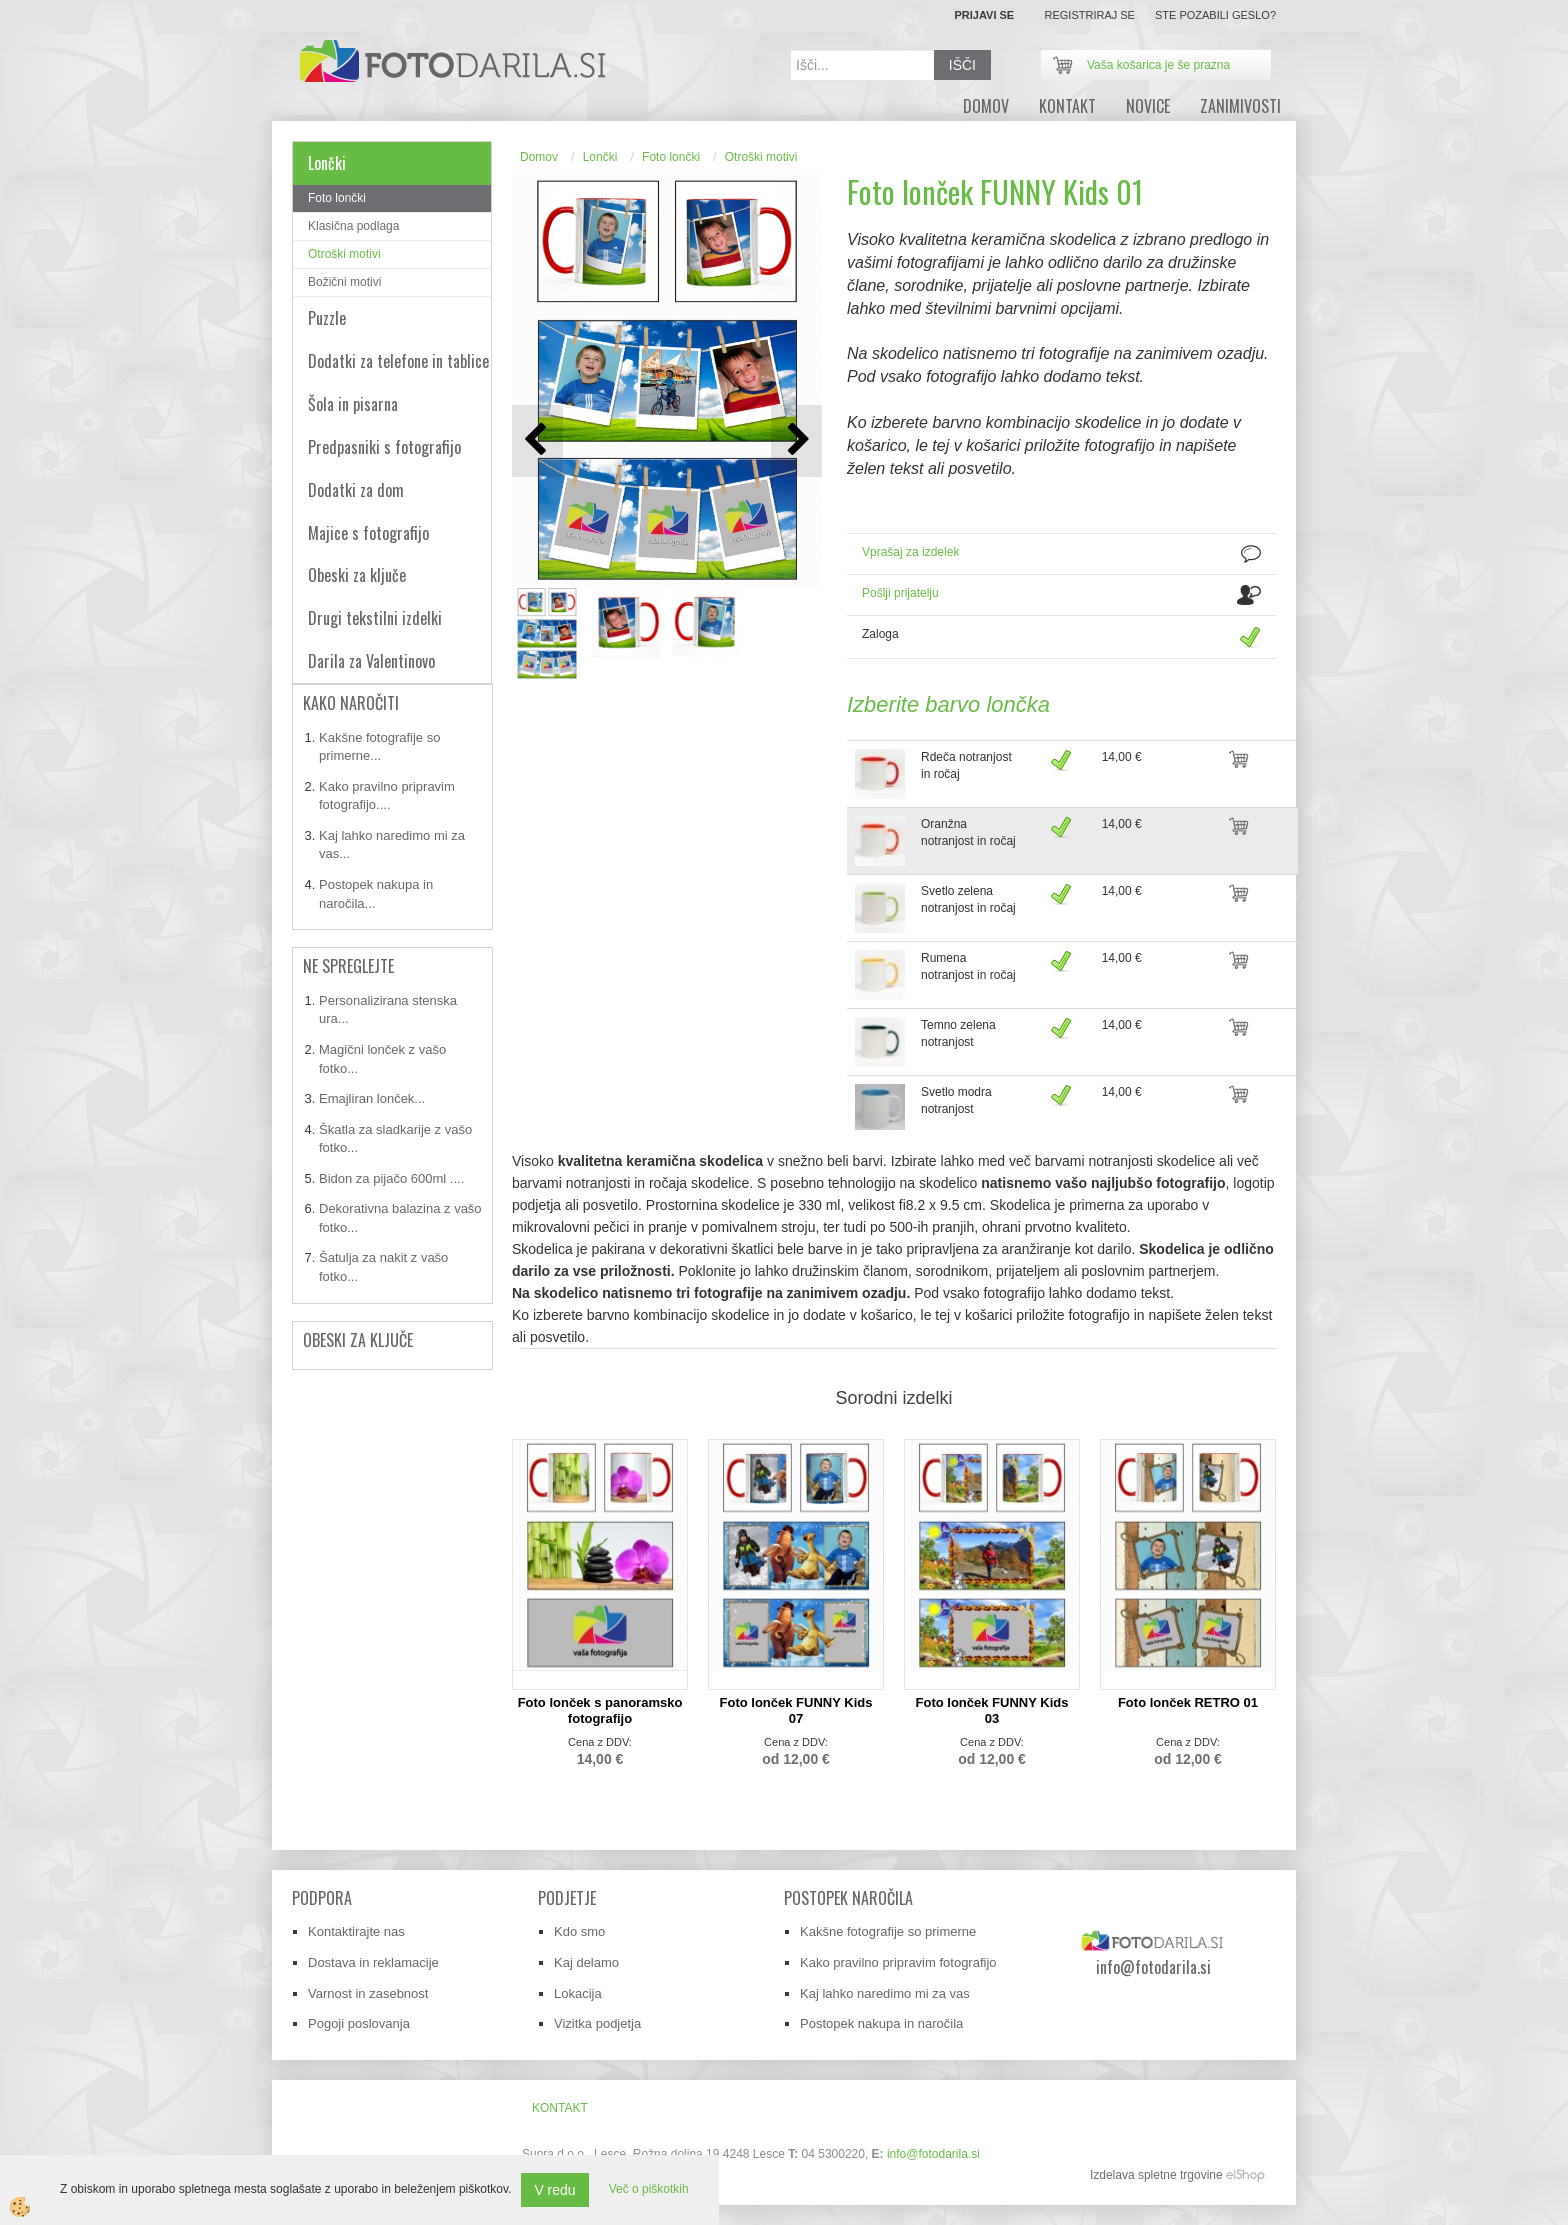  I want to click on novice, so click(1148, 106).